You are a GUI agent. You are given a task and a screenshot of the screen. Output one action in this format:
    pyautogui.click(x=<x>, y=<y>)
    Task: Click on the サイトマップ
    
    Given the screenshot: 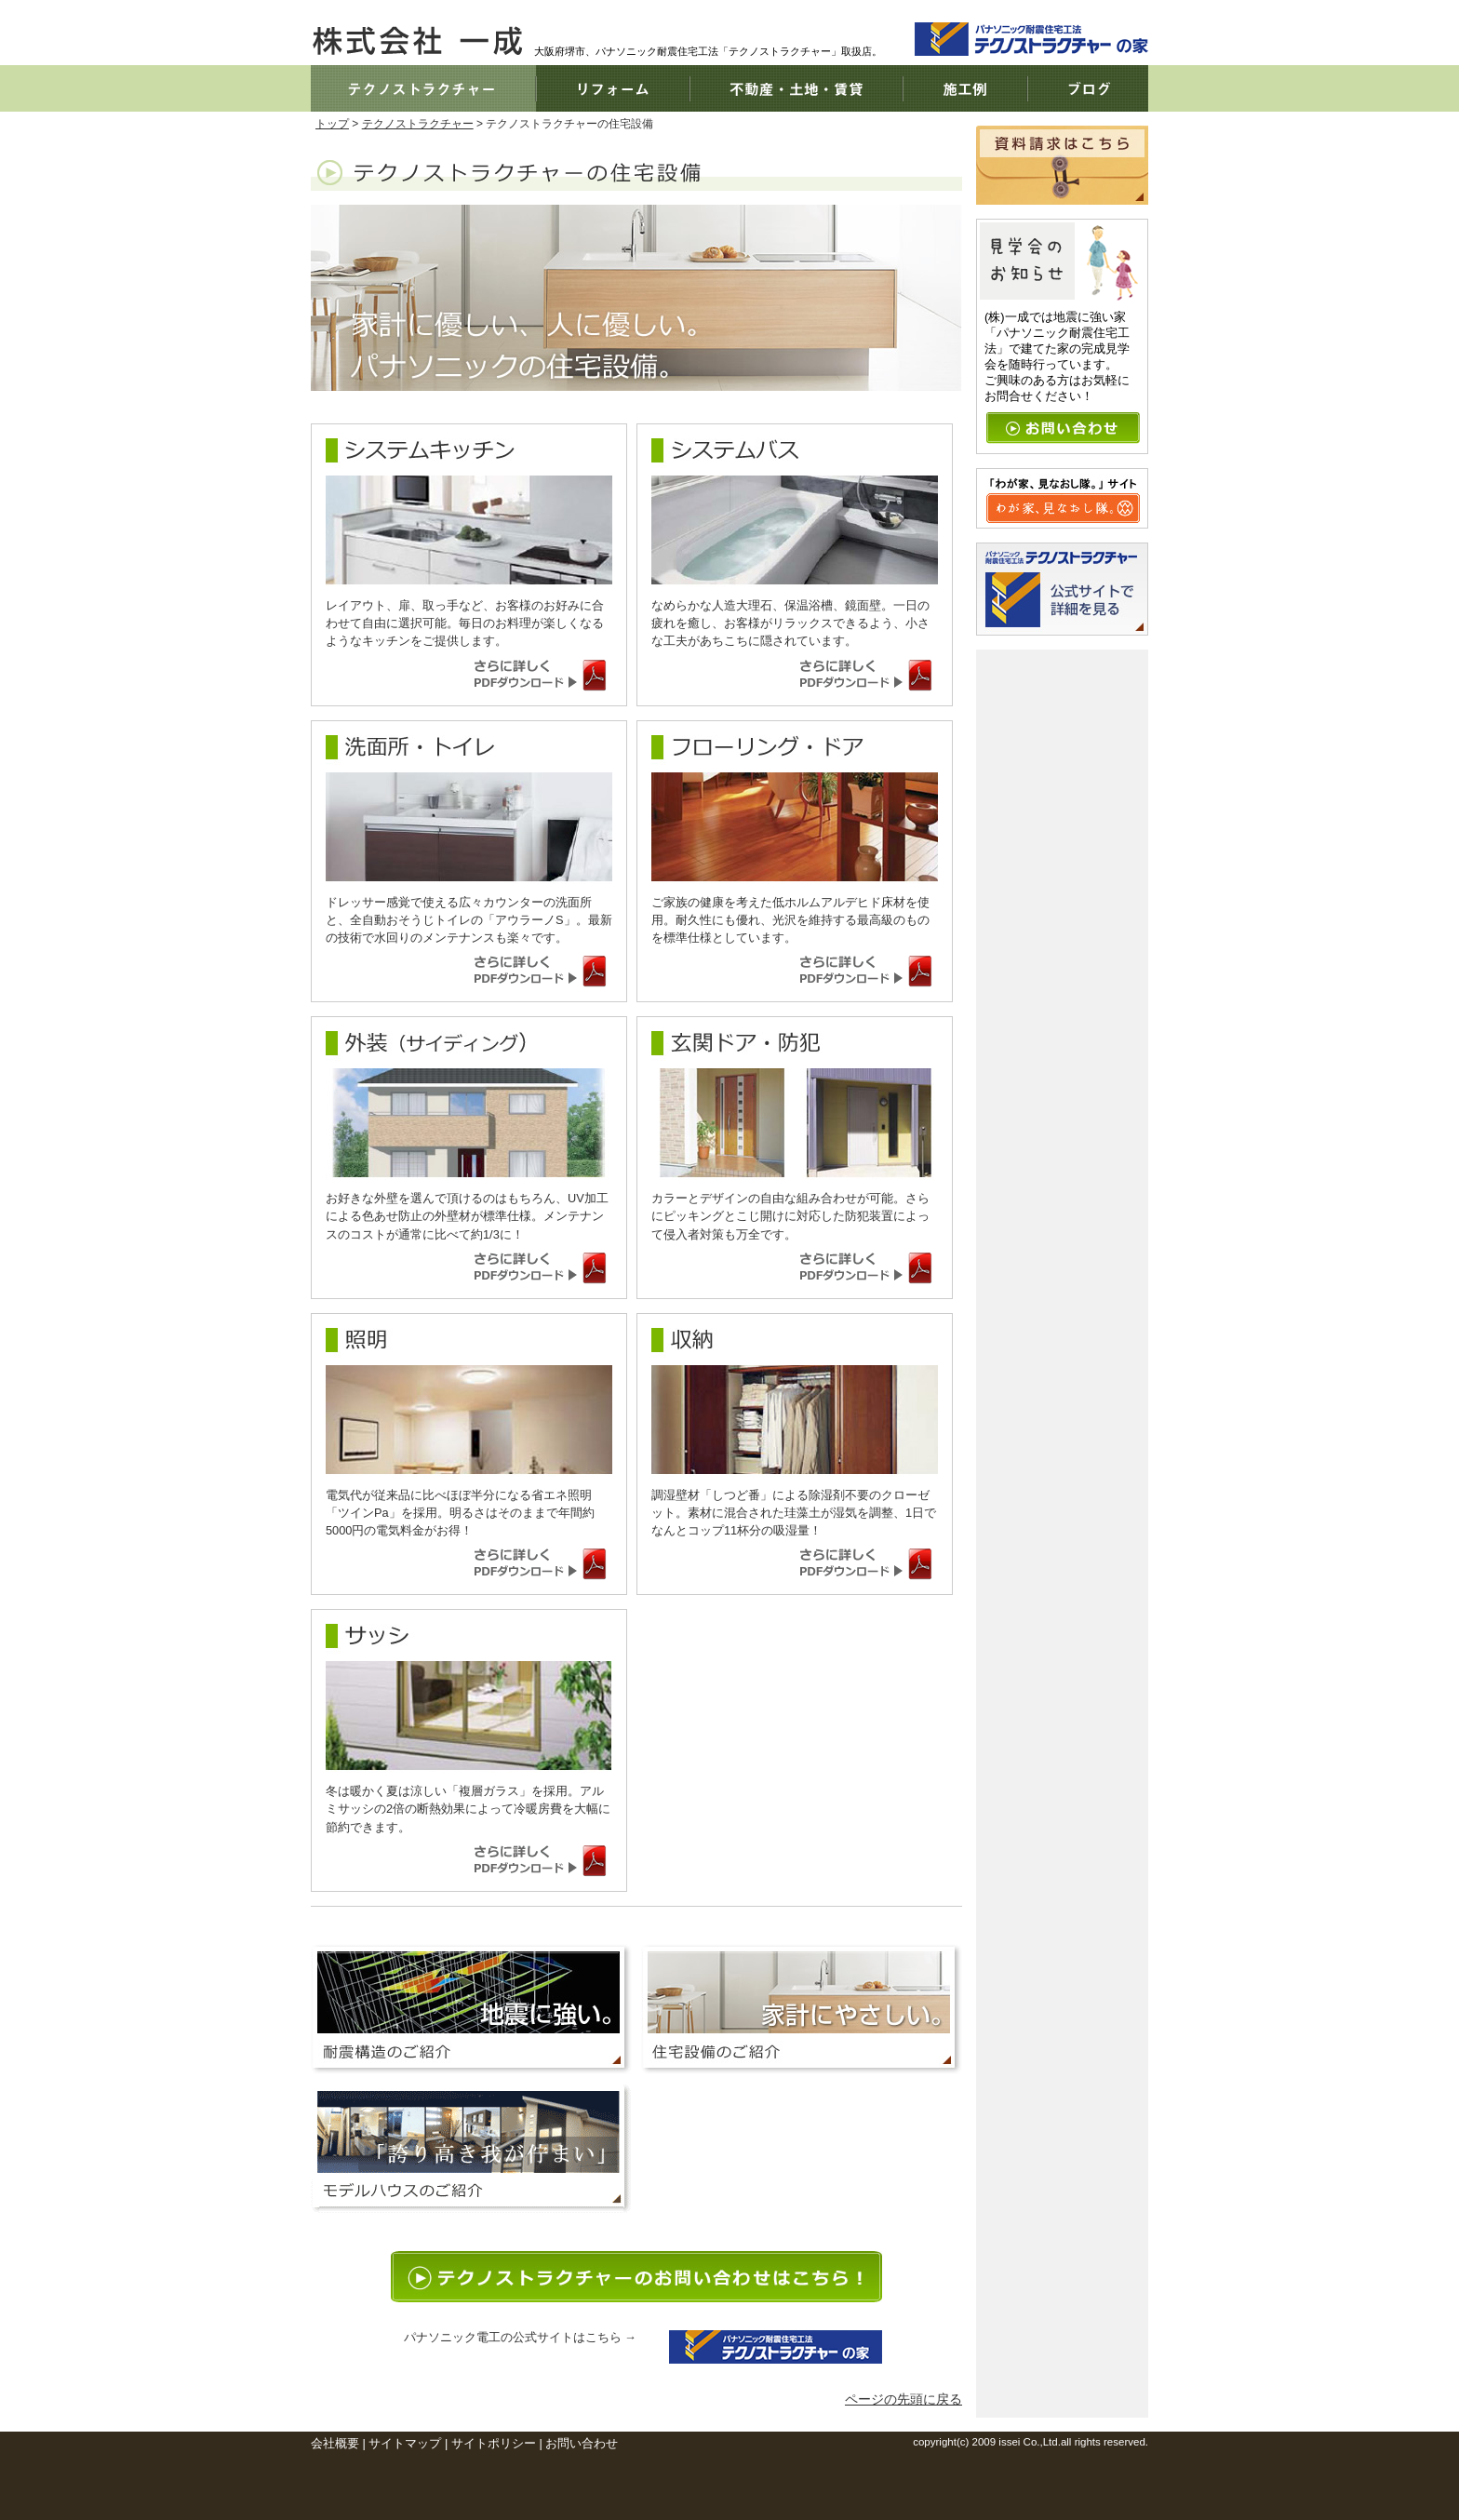 What is the action you would take?
    pyautogui.click(x=404, y=2443)
    